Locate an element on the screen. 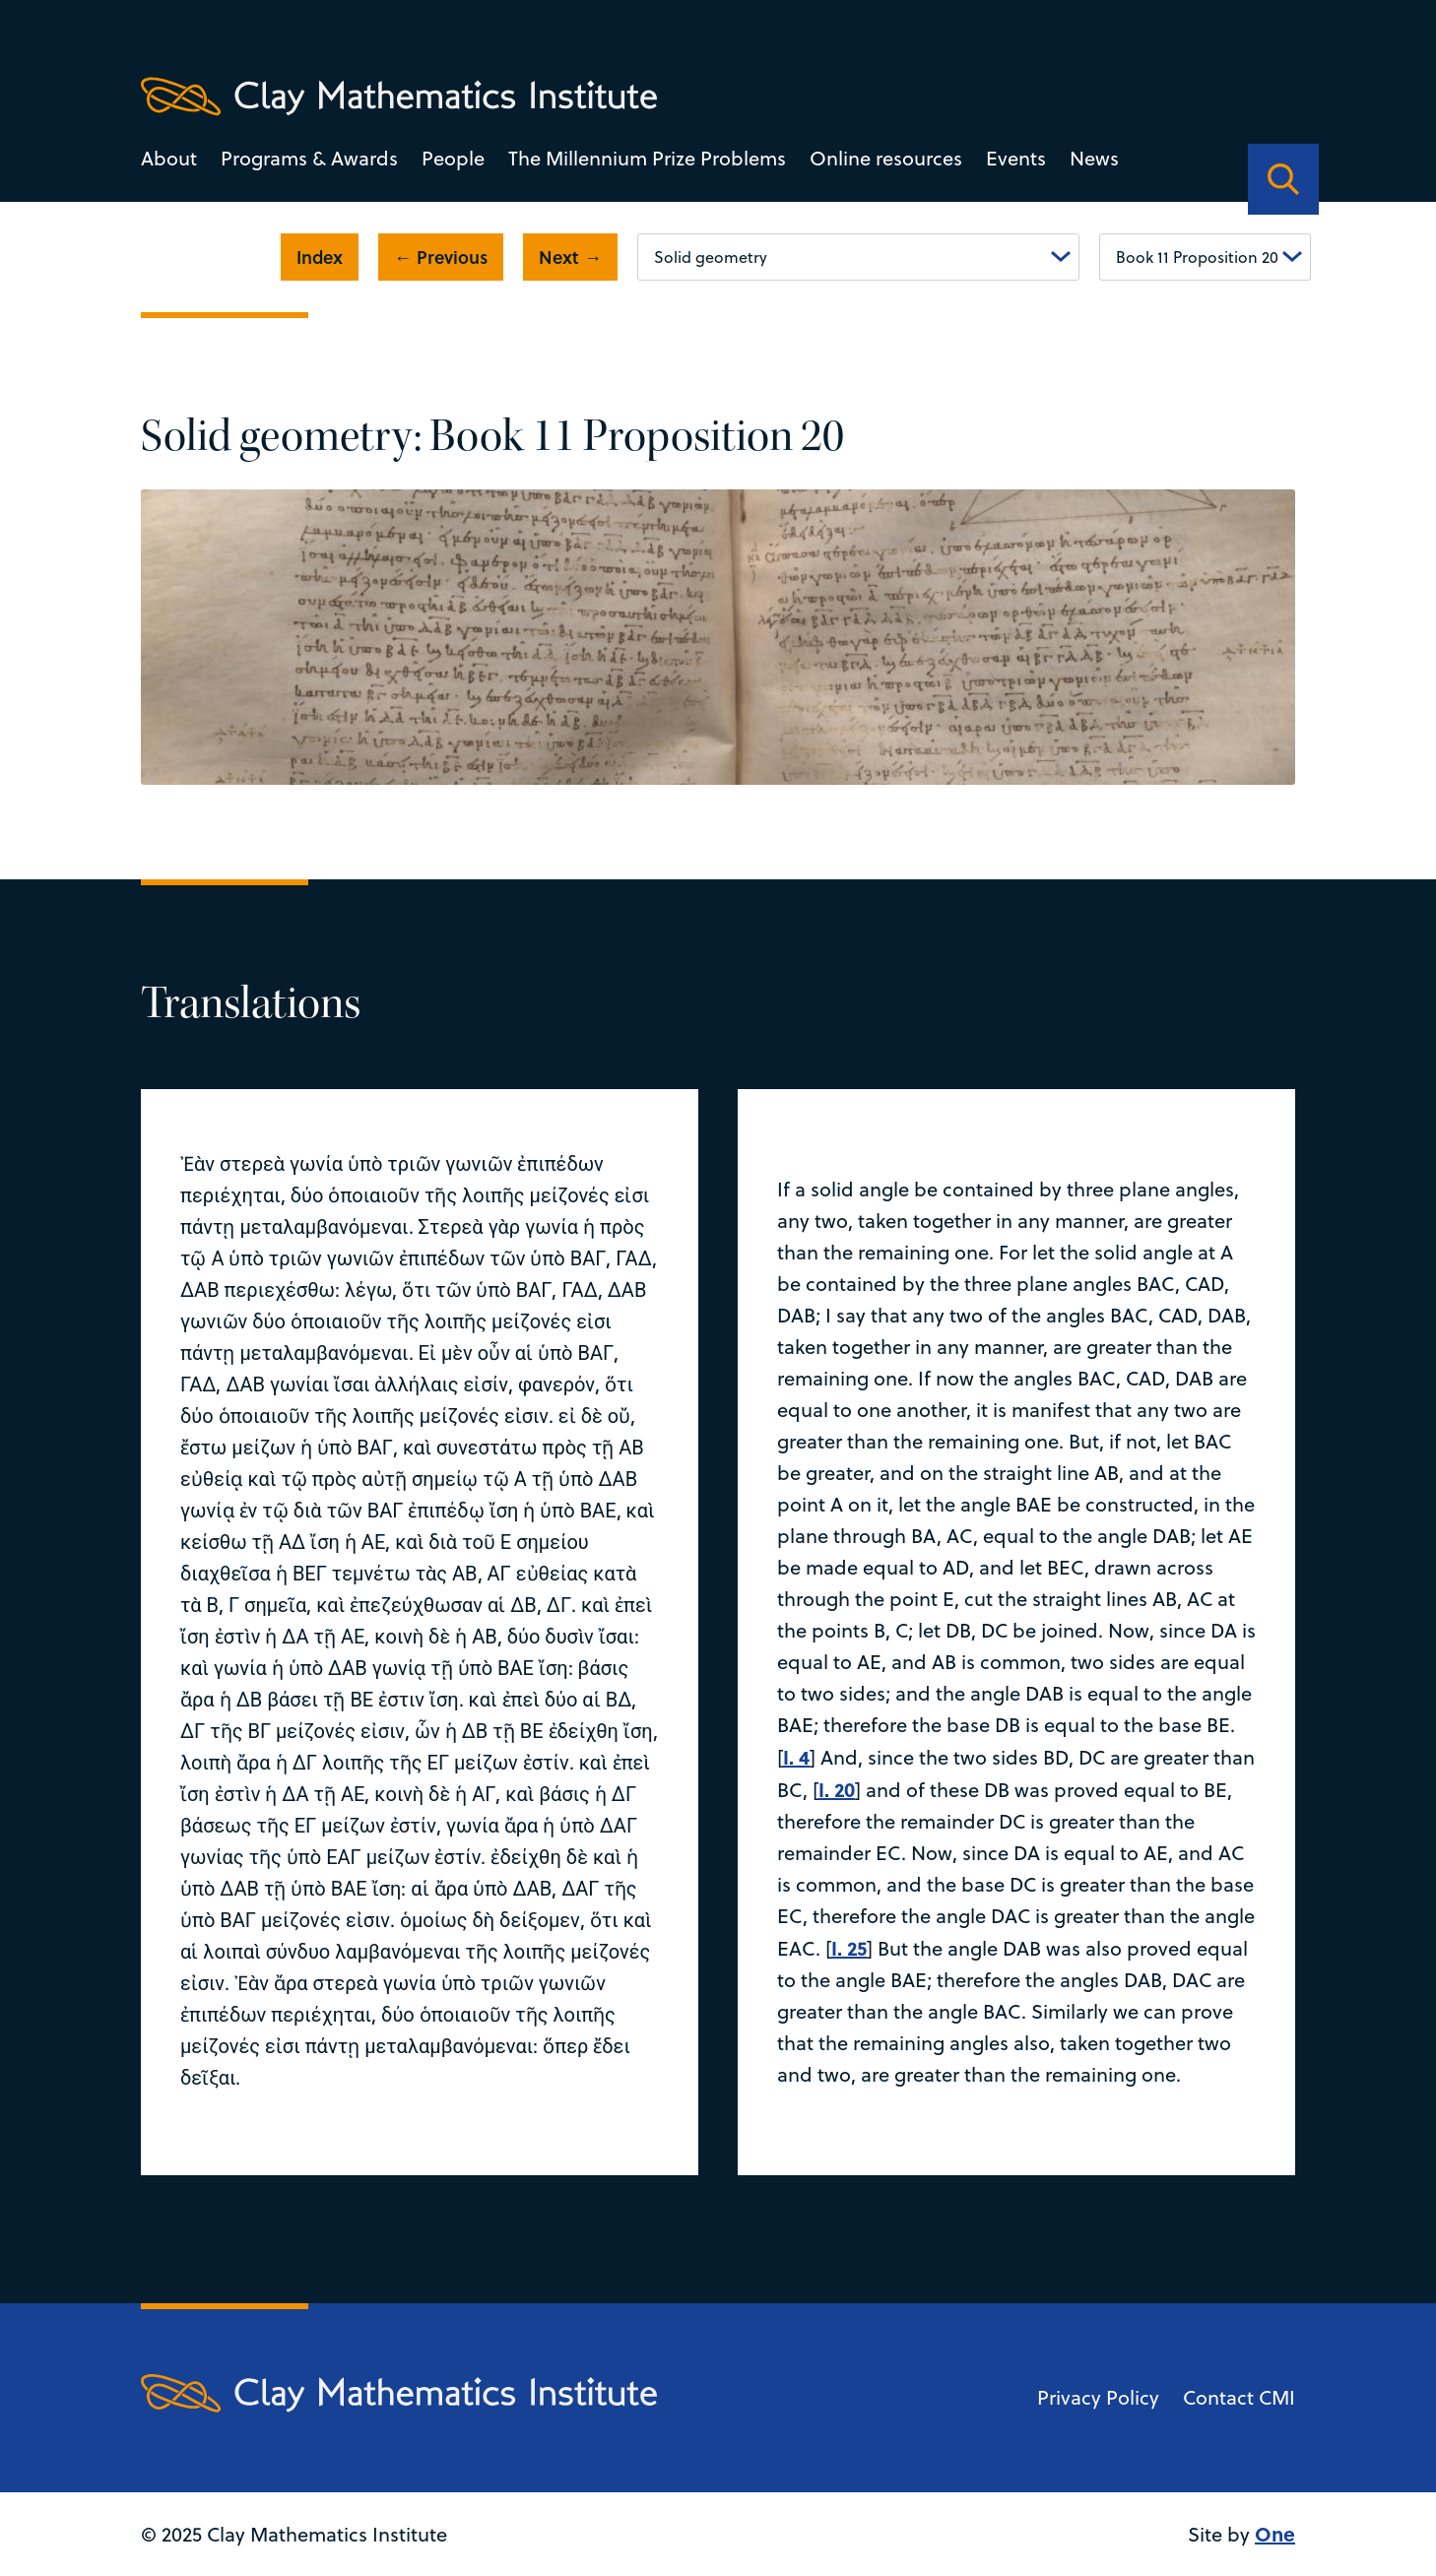  News is located at coordinates (1094, 158).